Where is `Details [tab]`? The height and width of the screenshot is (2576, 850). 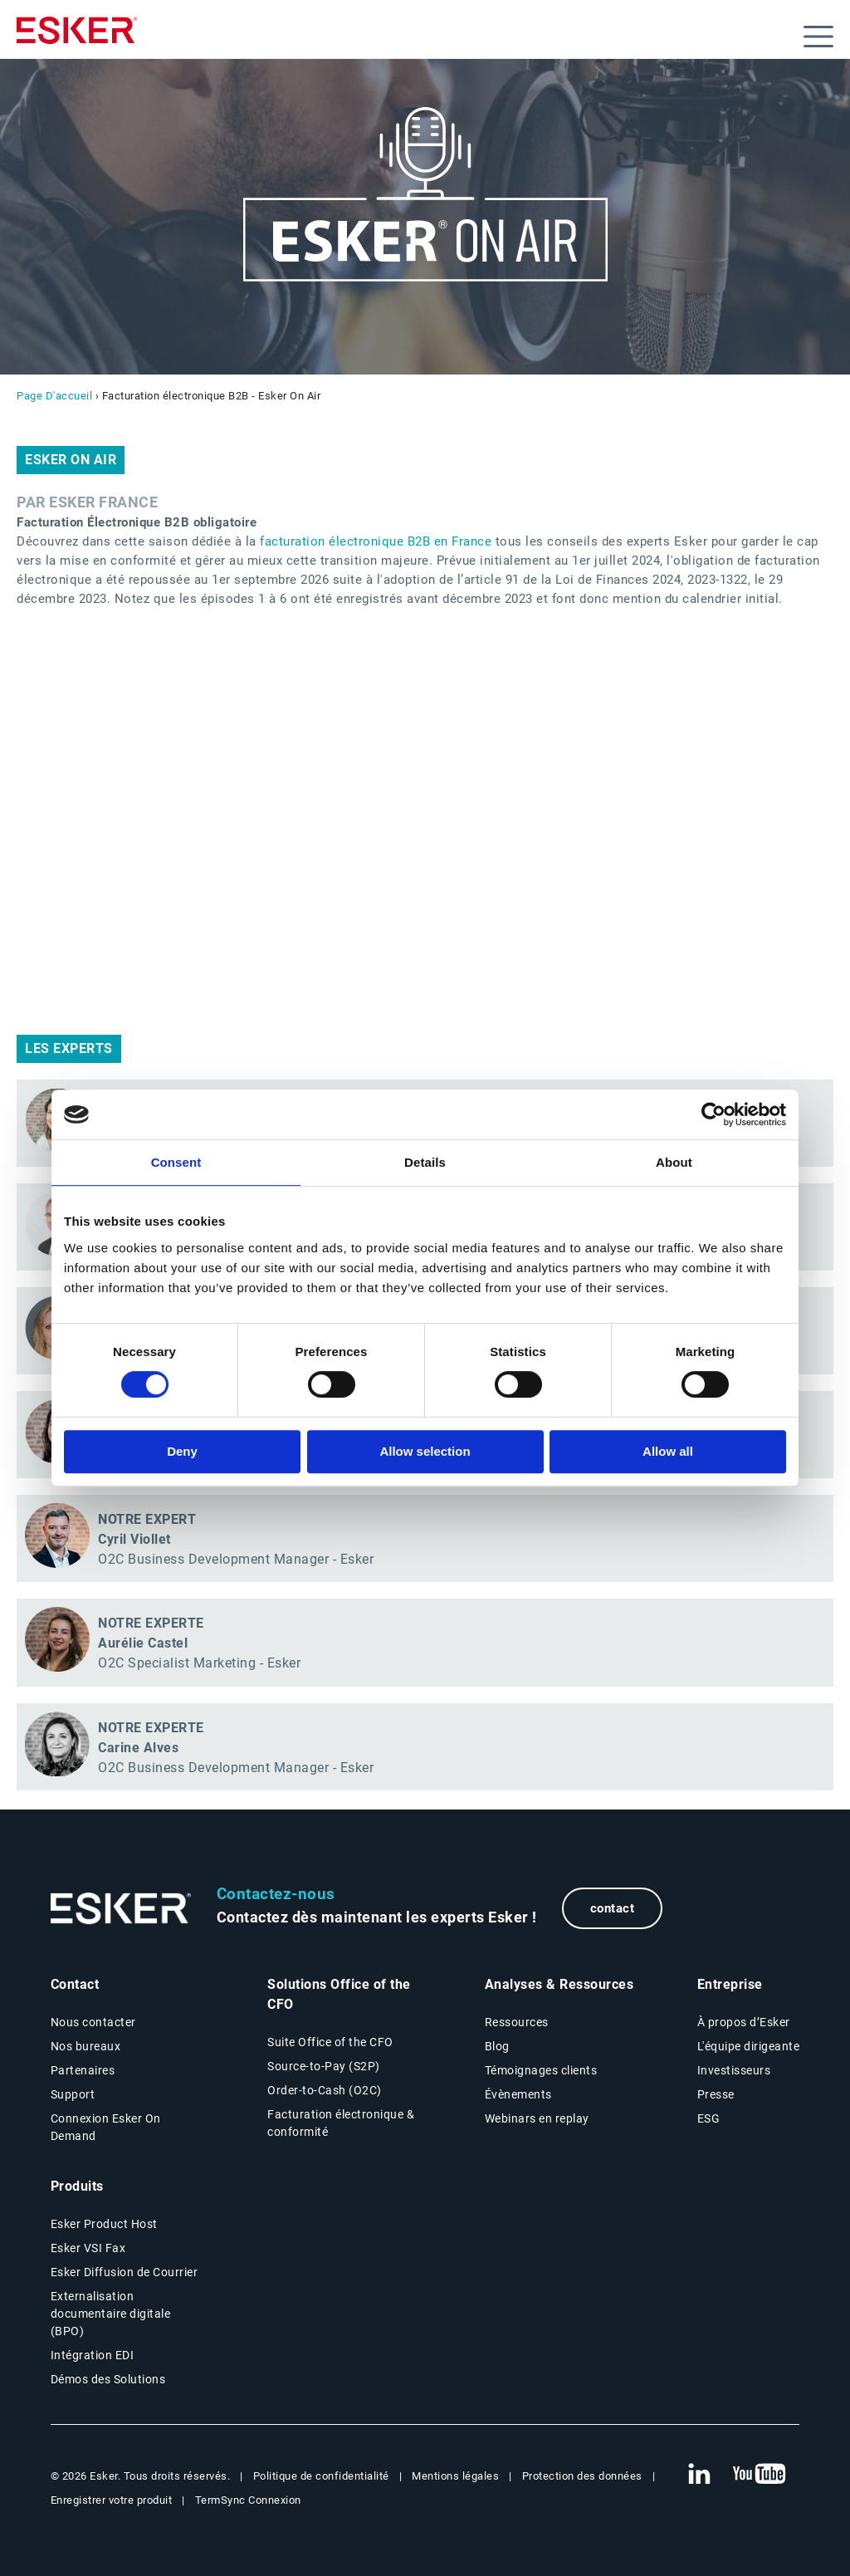
Details [tab] is located at coordinates (425, 1162).